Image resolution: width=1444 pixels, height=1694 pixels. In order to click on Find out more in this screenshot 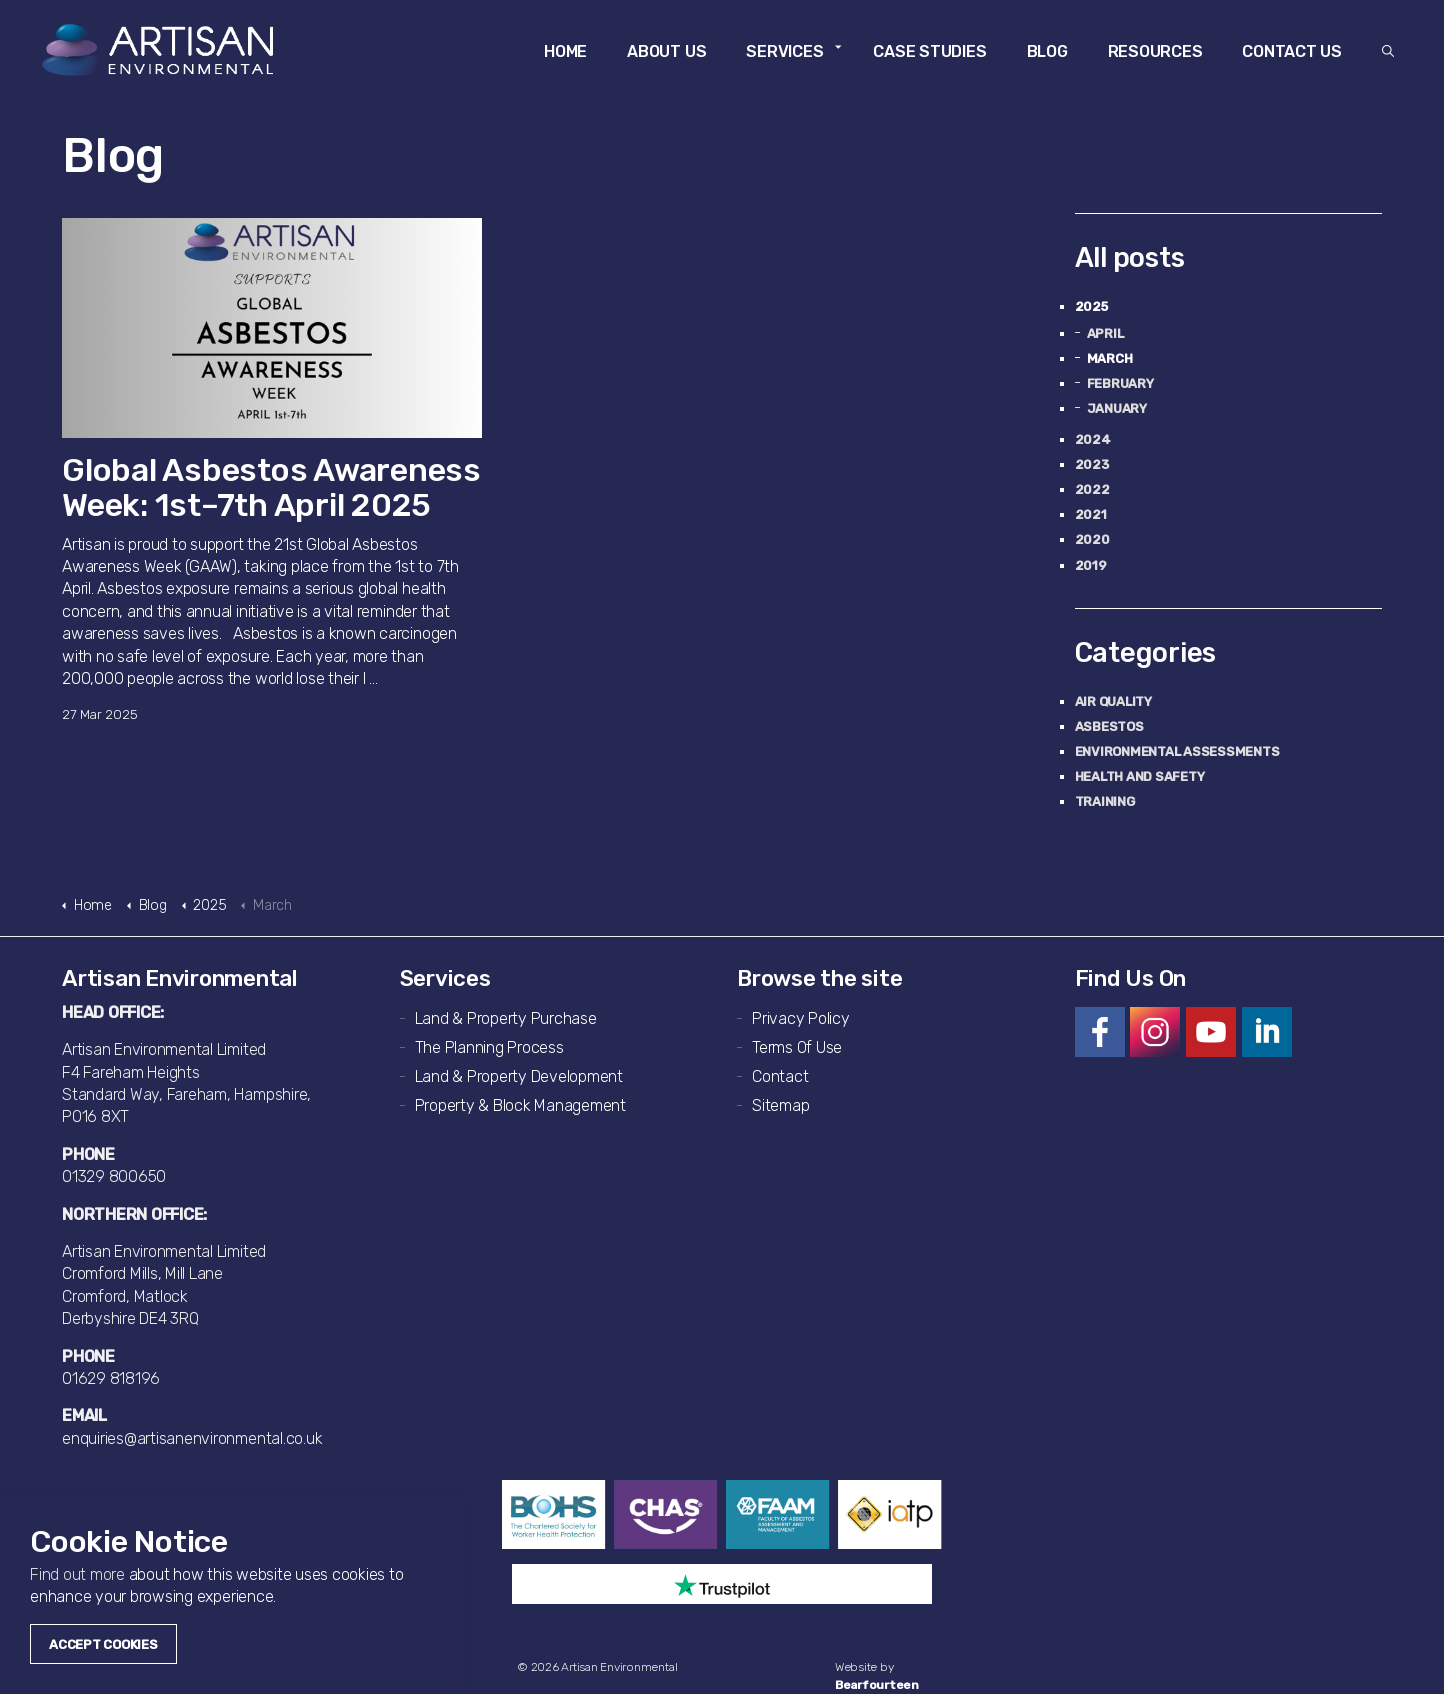, I will do `click(77, 1574)`.